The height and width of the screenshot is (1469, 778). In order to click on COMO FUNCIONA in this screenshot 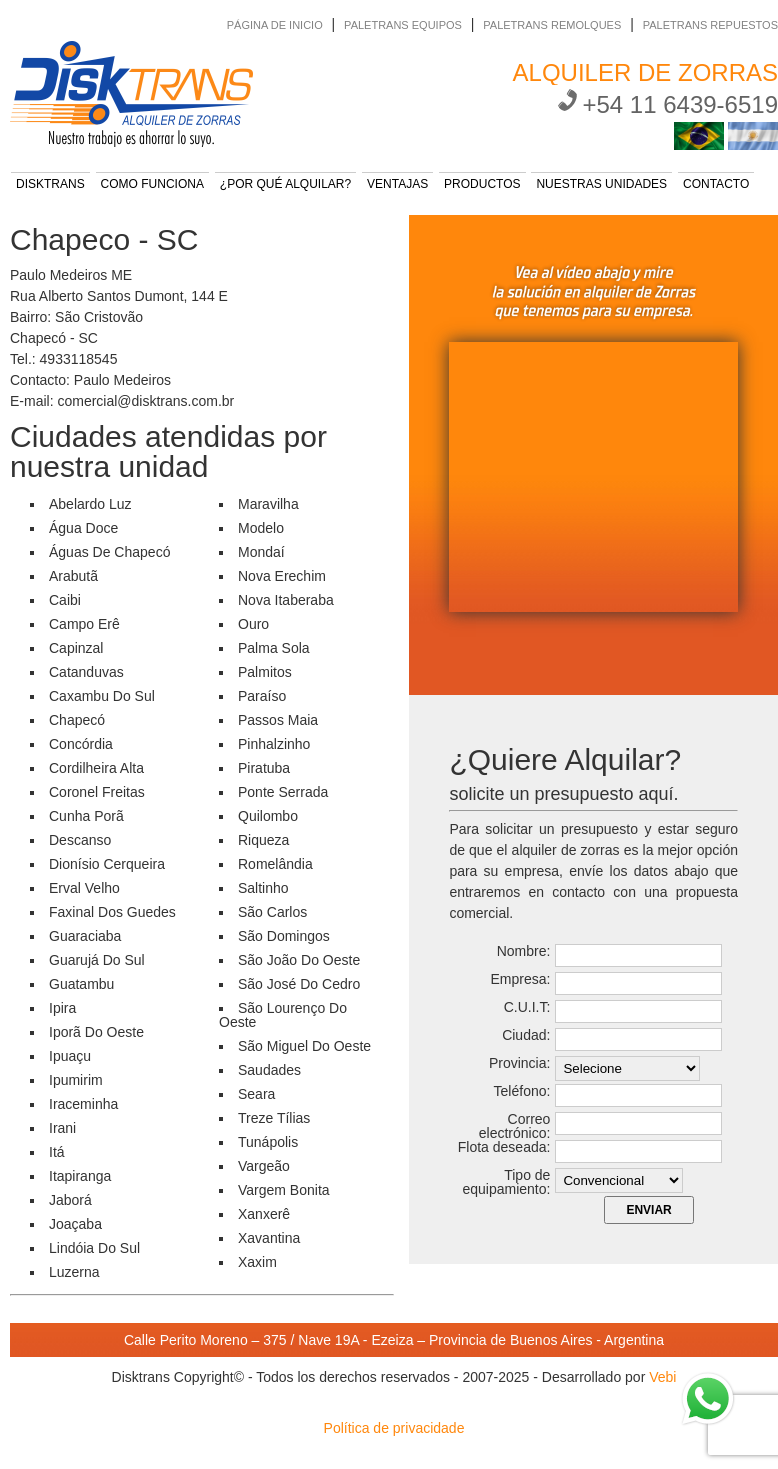, I will do `click(152, 184)`.